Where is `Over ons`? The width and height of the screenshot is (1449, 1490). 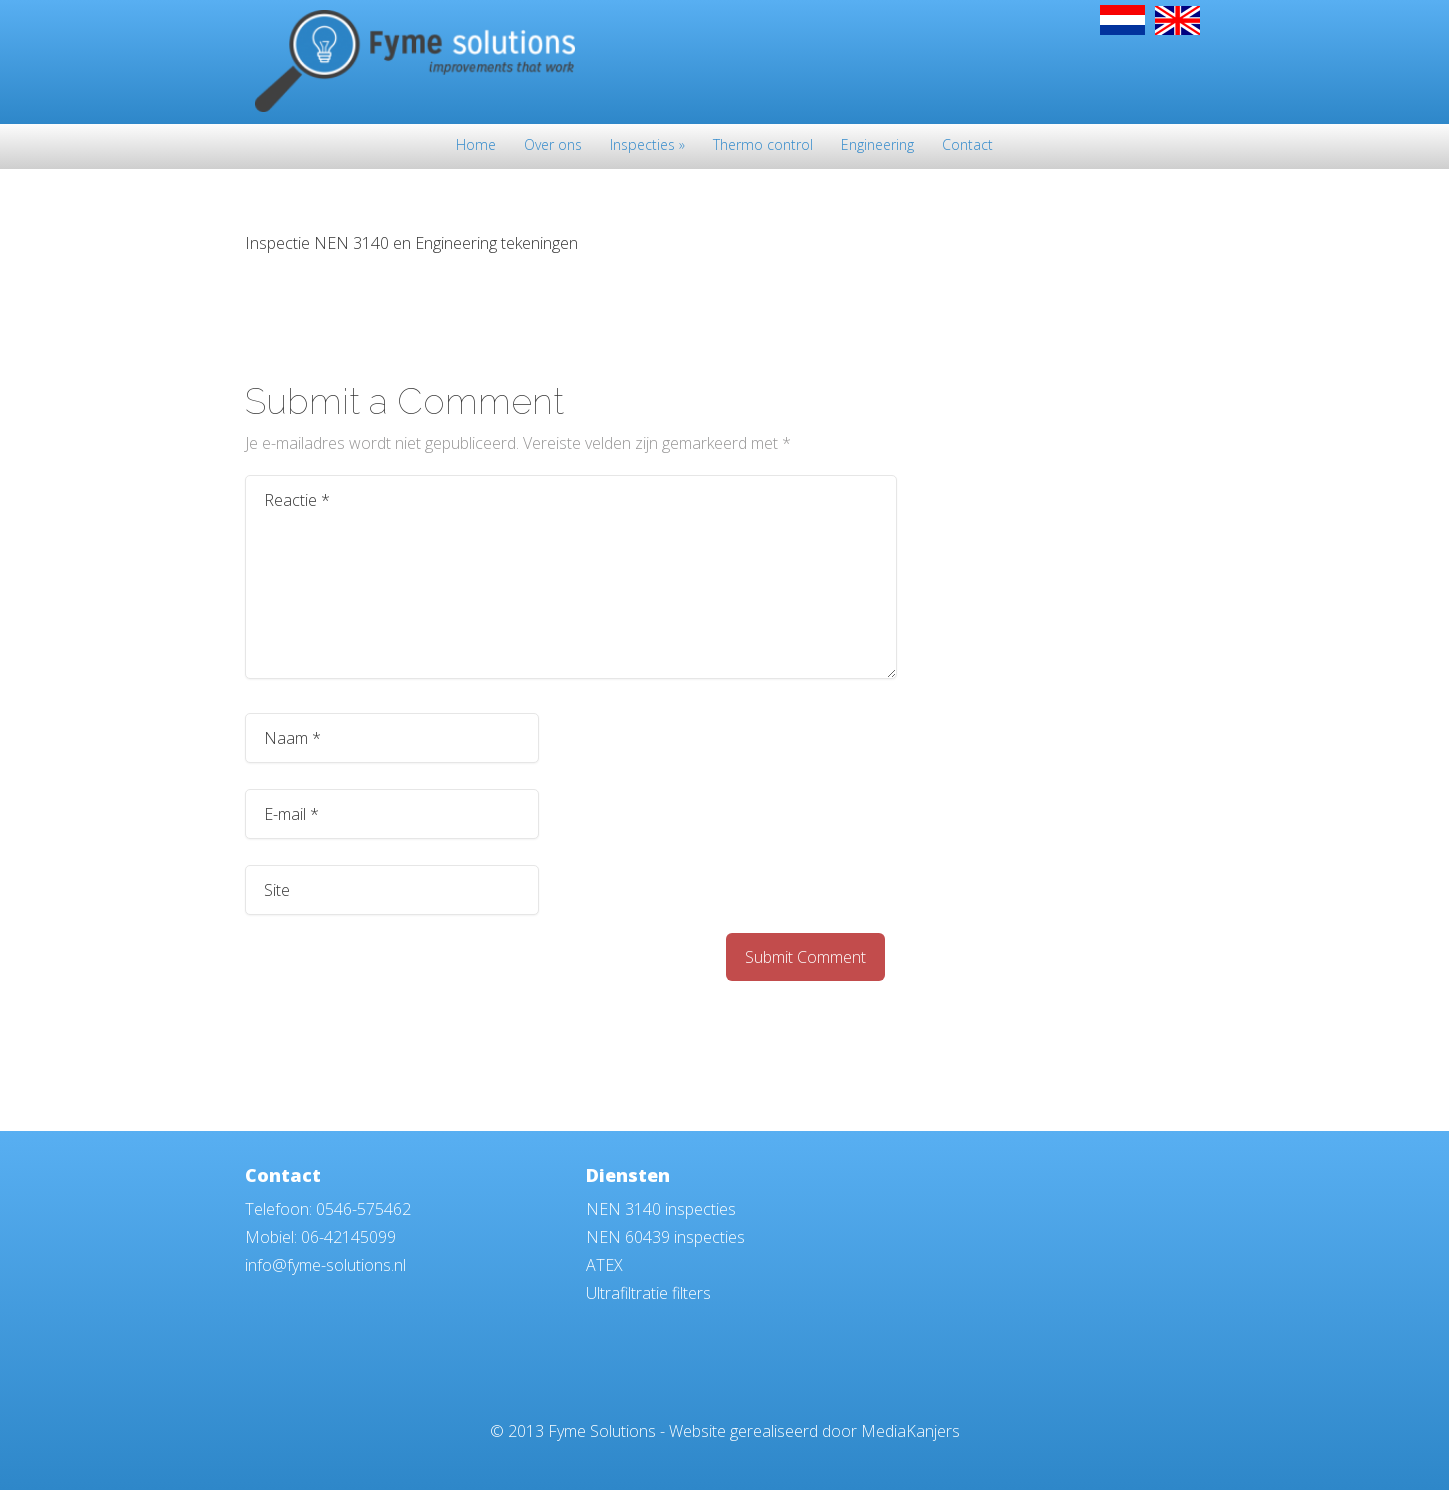 Over ons is located at coordinates (553, 146).